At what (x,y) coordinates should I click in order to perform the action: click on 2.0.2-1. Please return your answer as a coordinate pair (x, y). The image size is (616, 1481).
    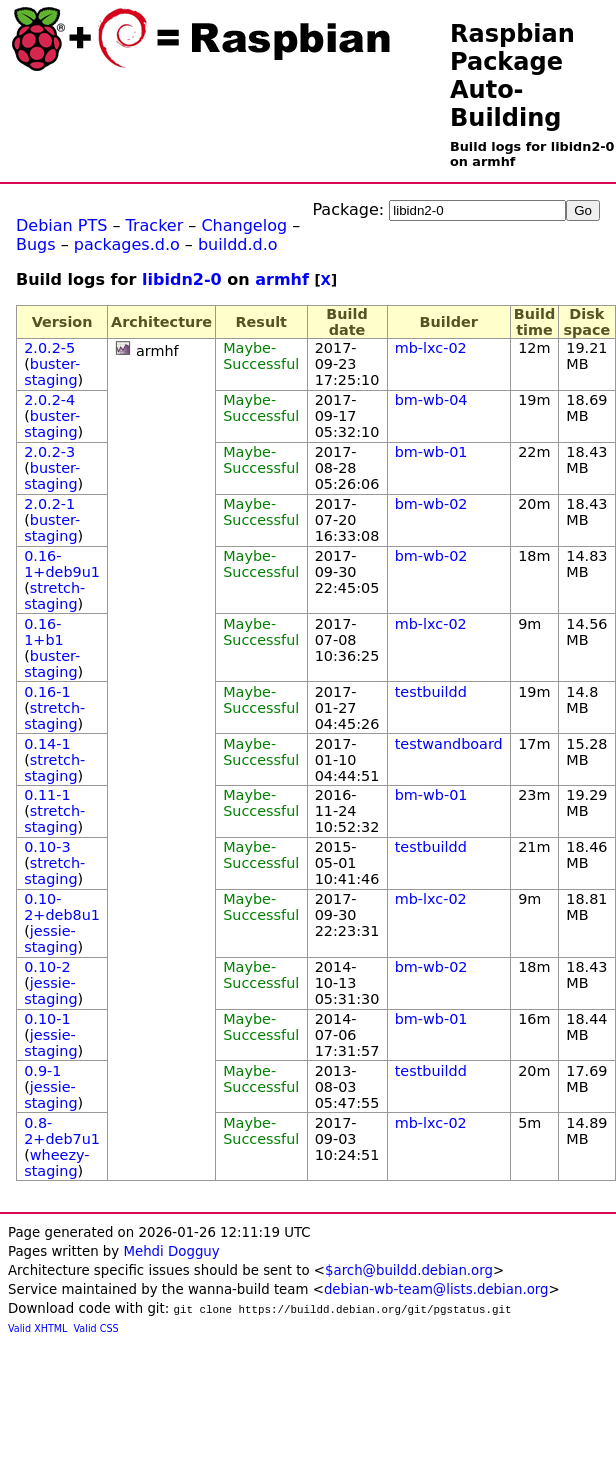
    Looking at the image, I should click on (49, 504).